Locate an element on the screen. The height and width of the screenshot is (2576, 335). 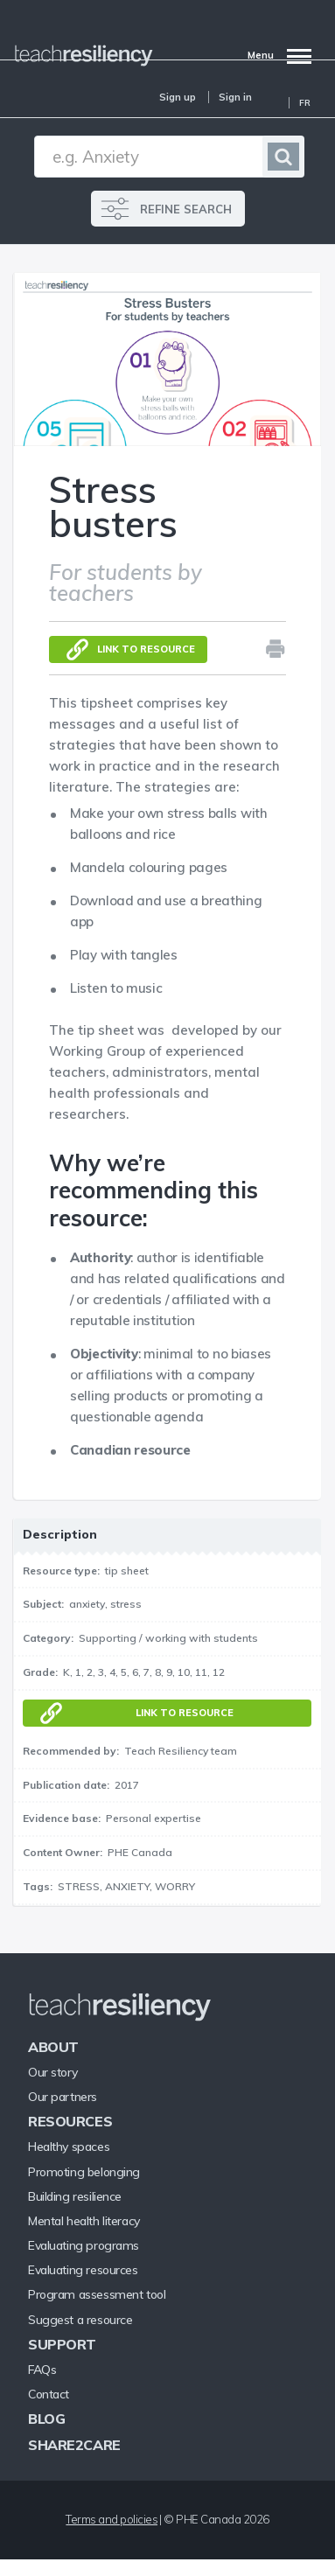
Blog is located at coordinates (46, 2418).